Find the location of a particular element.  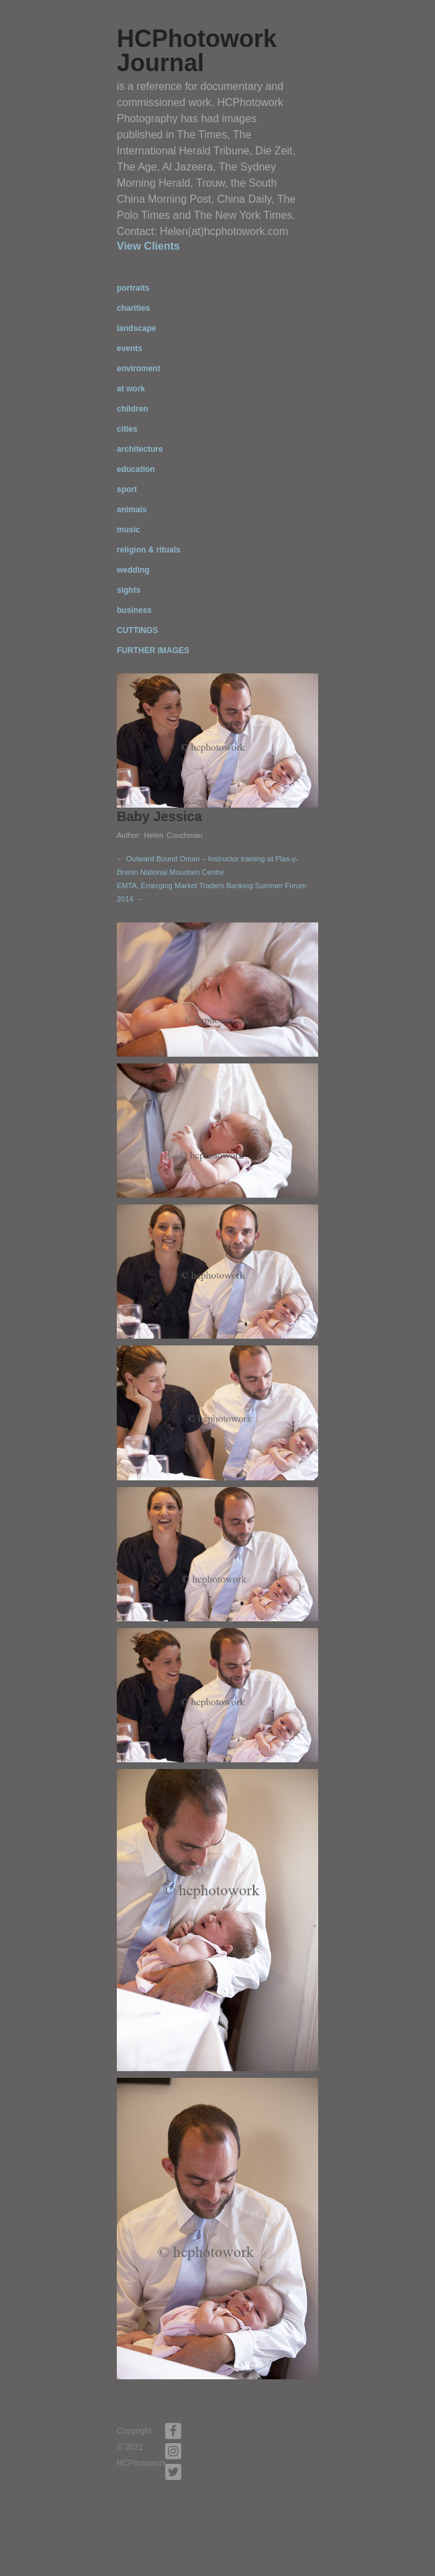

landscape is located at coordinates (136, 328).